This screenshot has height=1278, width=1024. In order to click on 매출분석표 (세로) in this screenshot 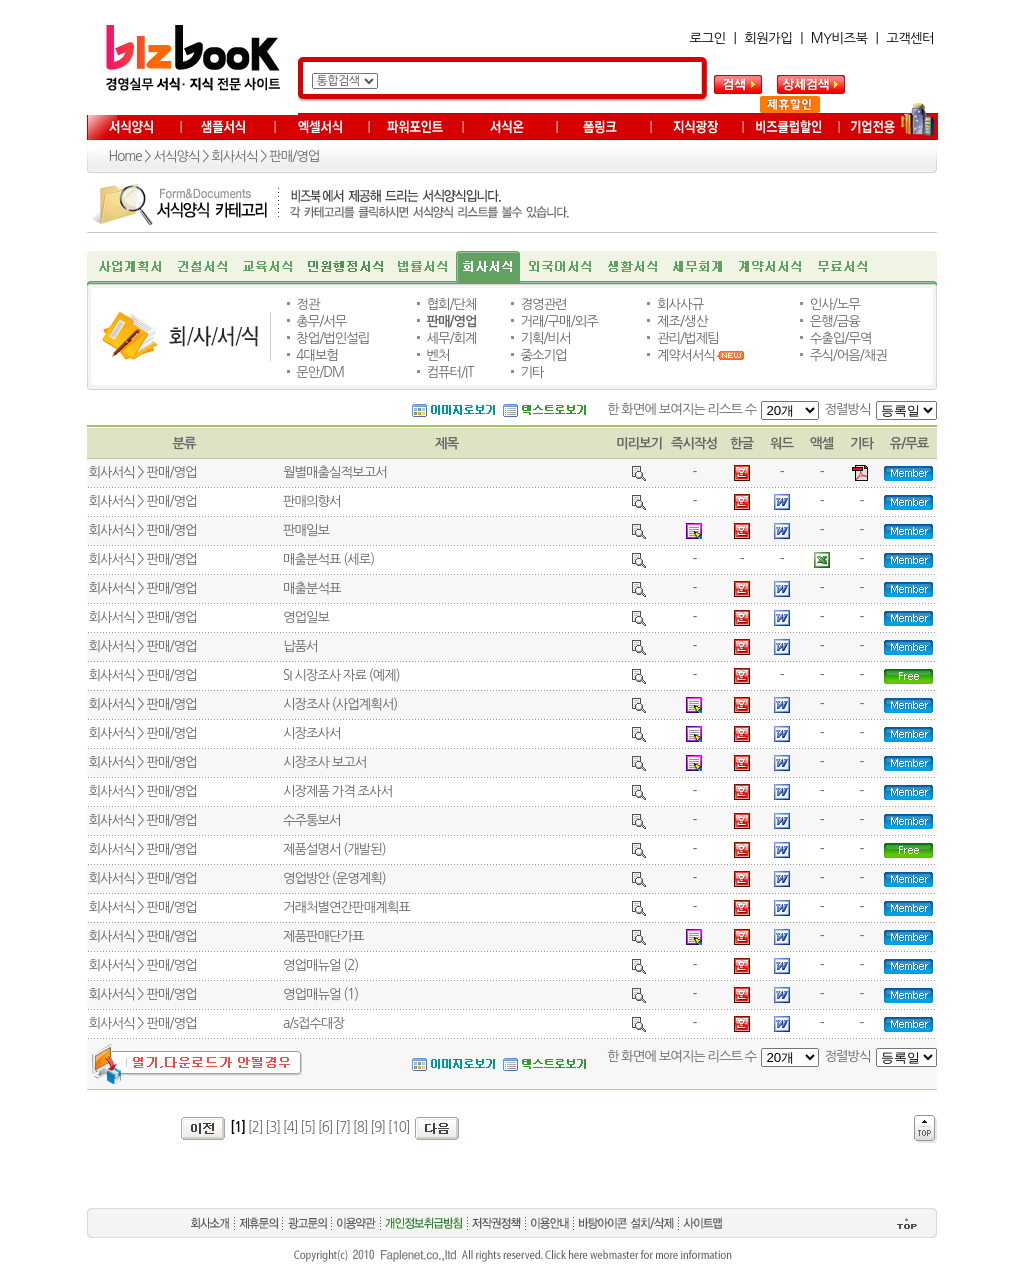, I will do `click(328, 559)`.